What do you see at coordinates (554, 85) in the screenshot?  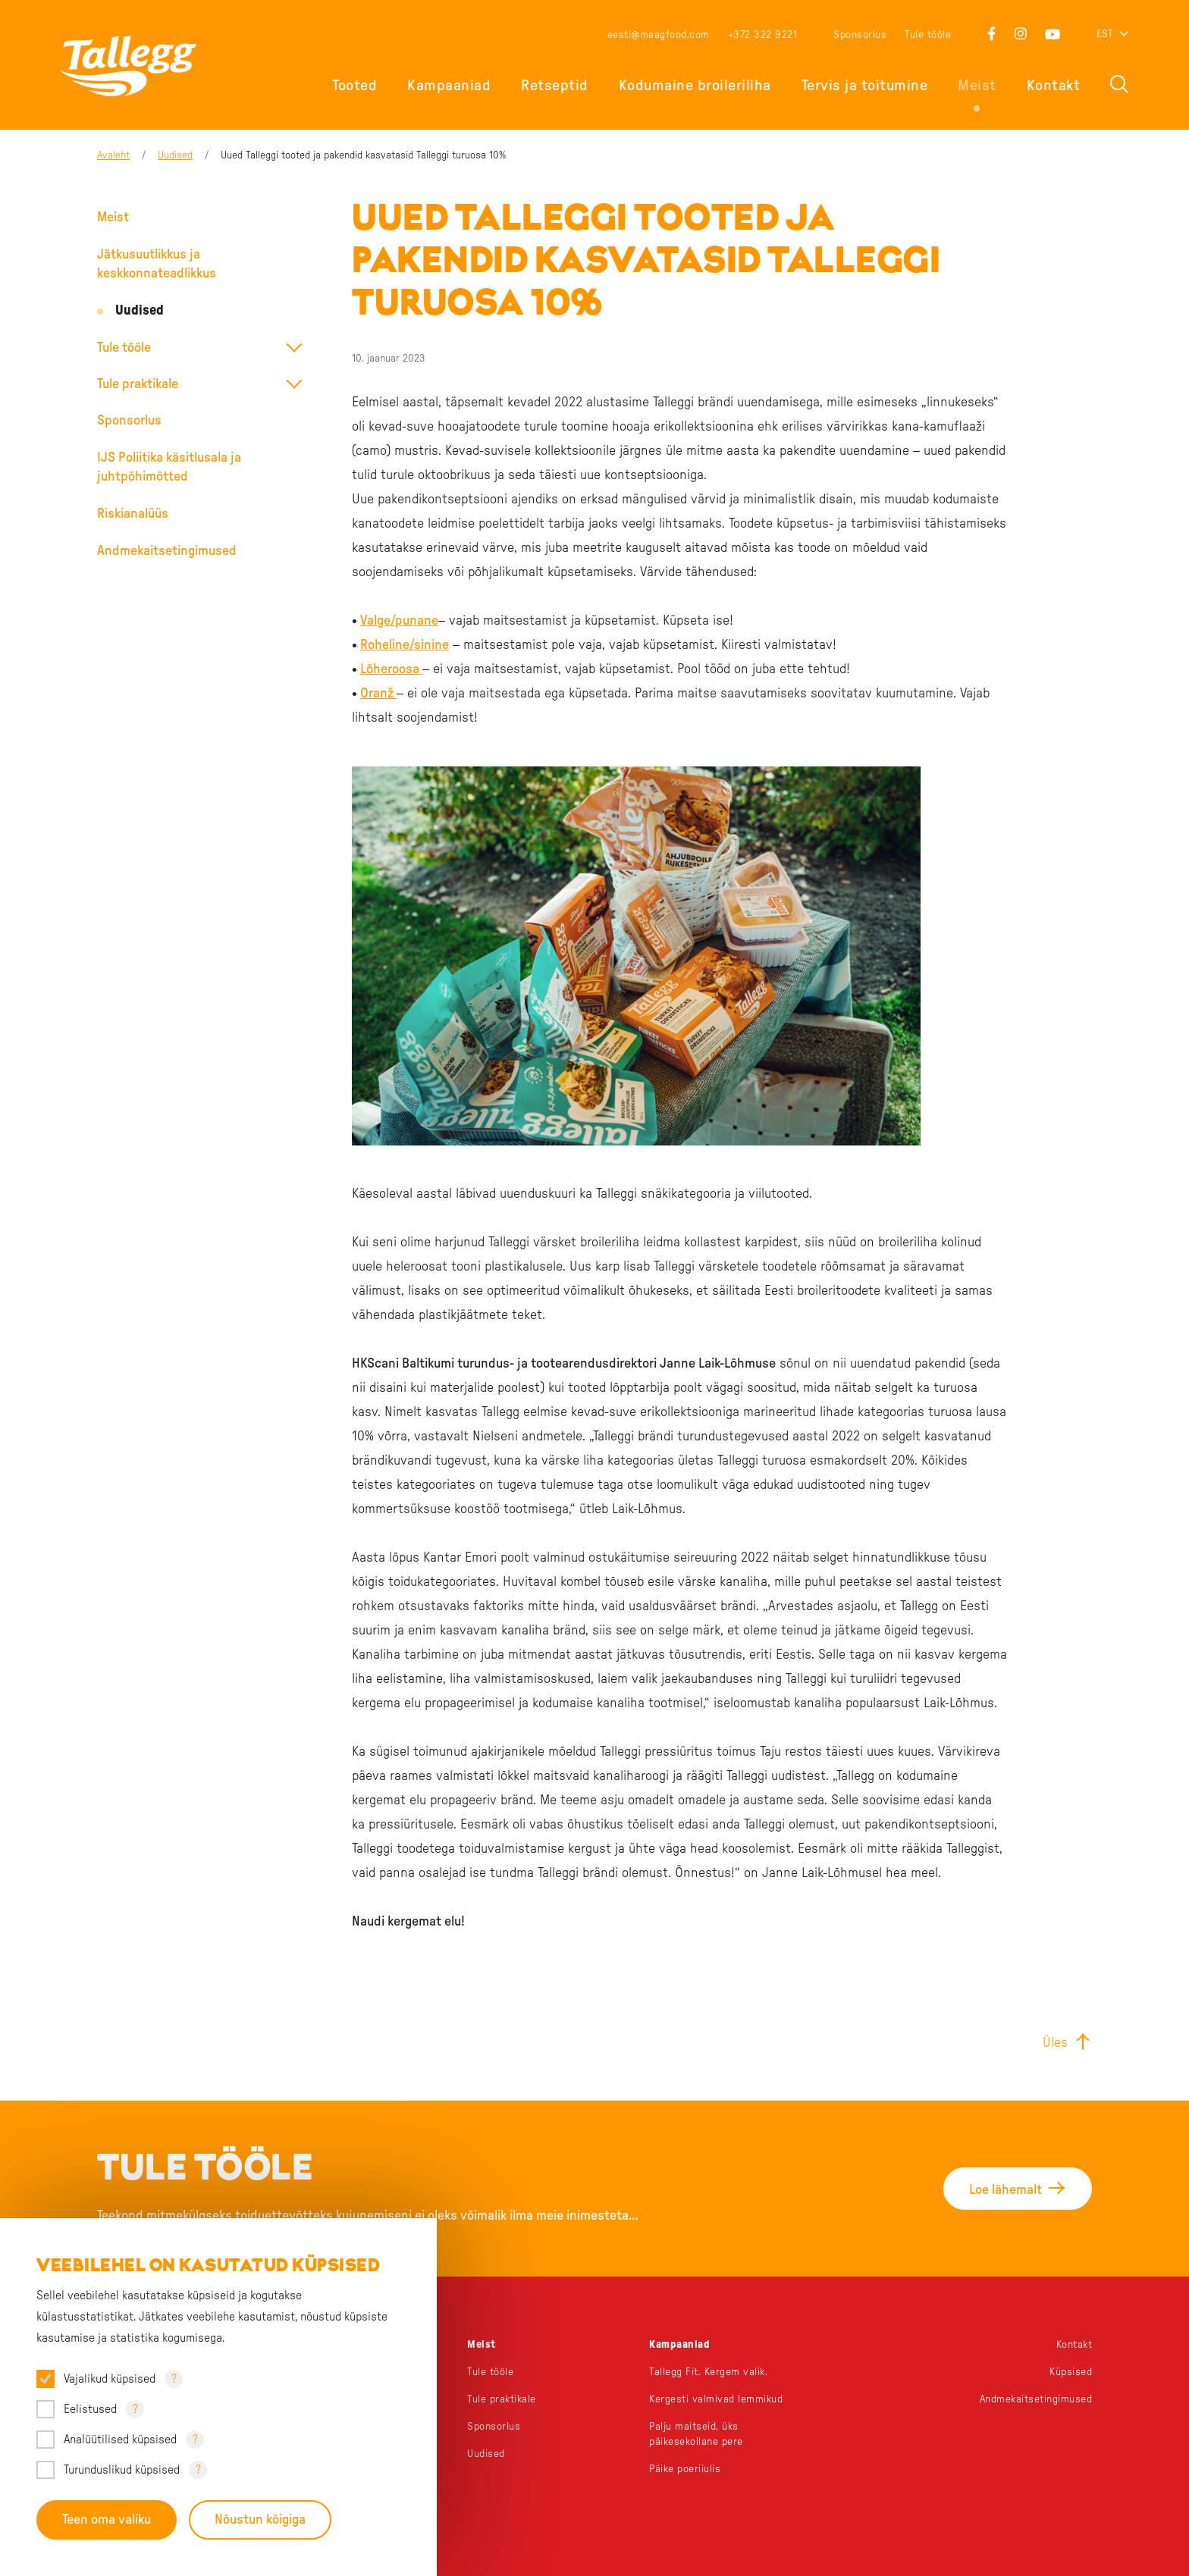 I see `Retseptid` at bounding box center [554, 85].